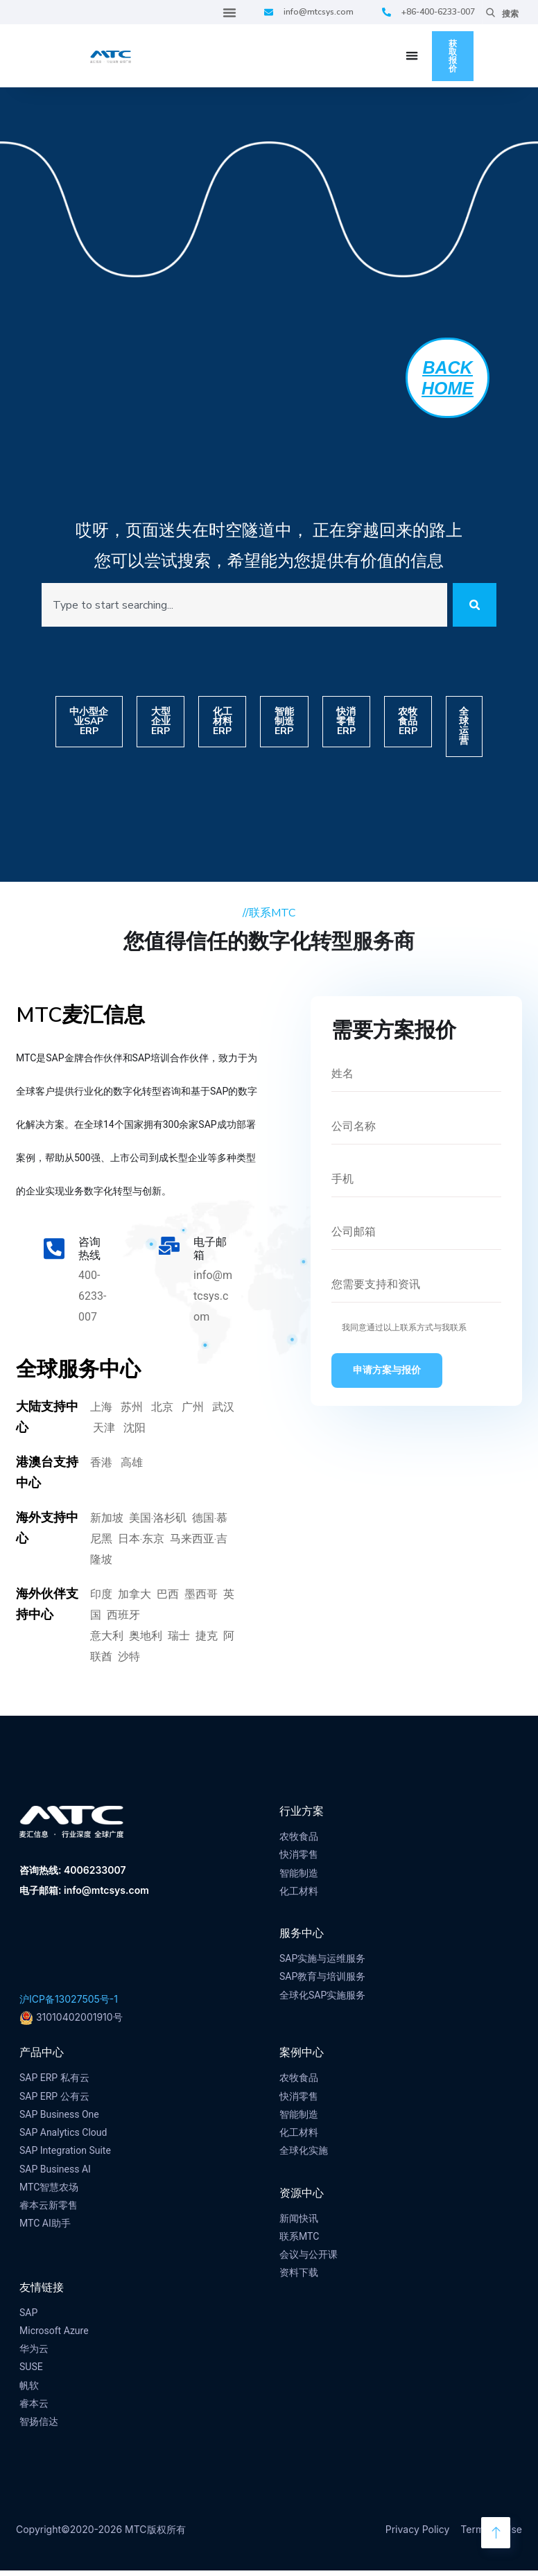  I want to click on 沪ICP备13027505号-1, so click(68, 2004).